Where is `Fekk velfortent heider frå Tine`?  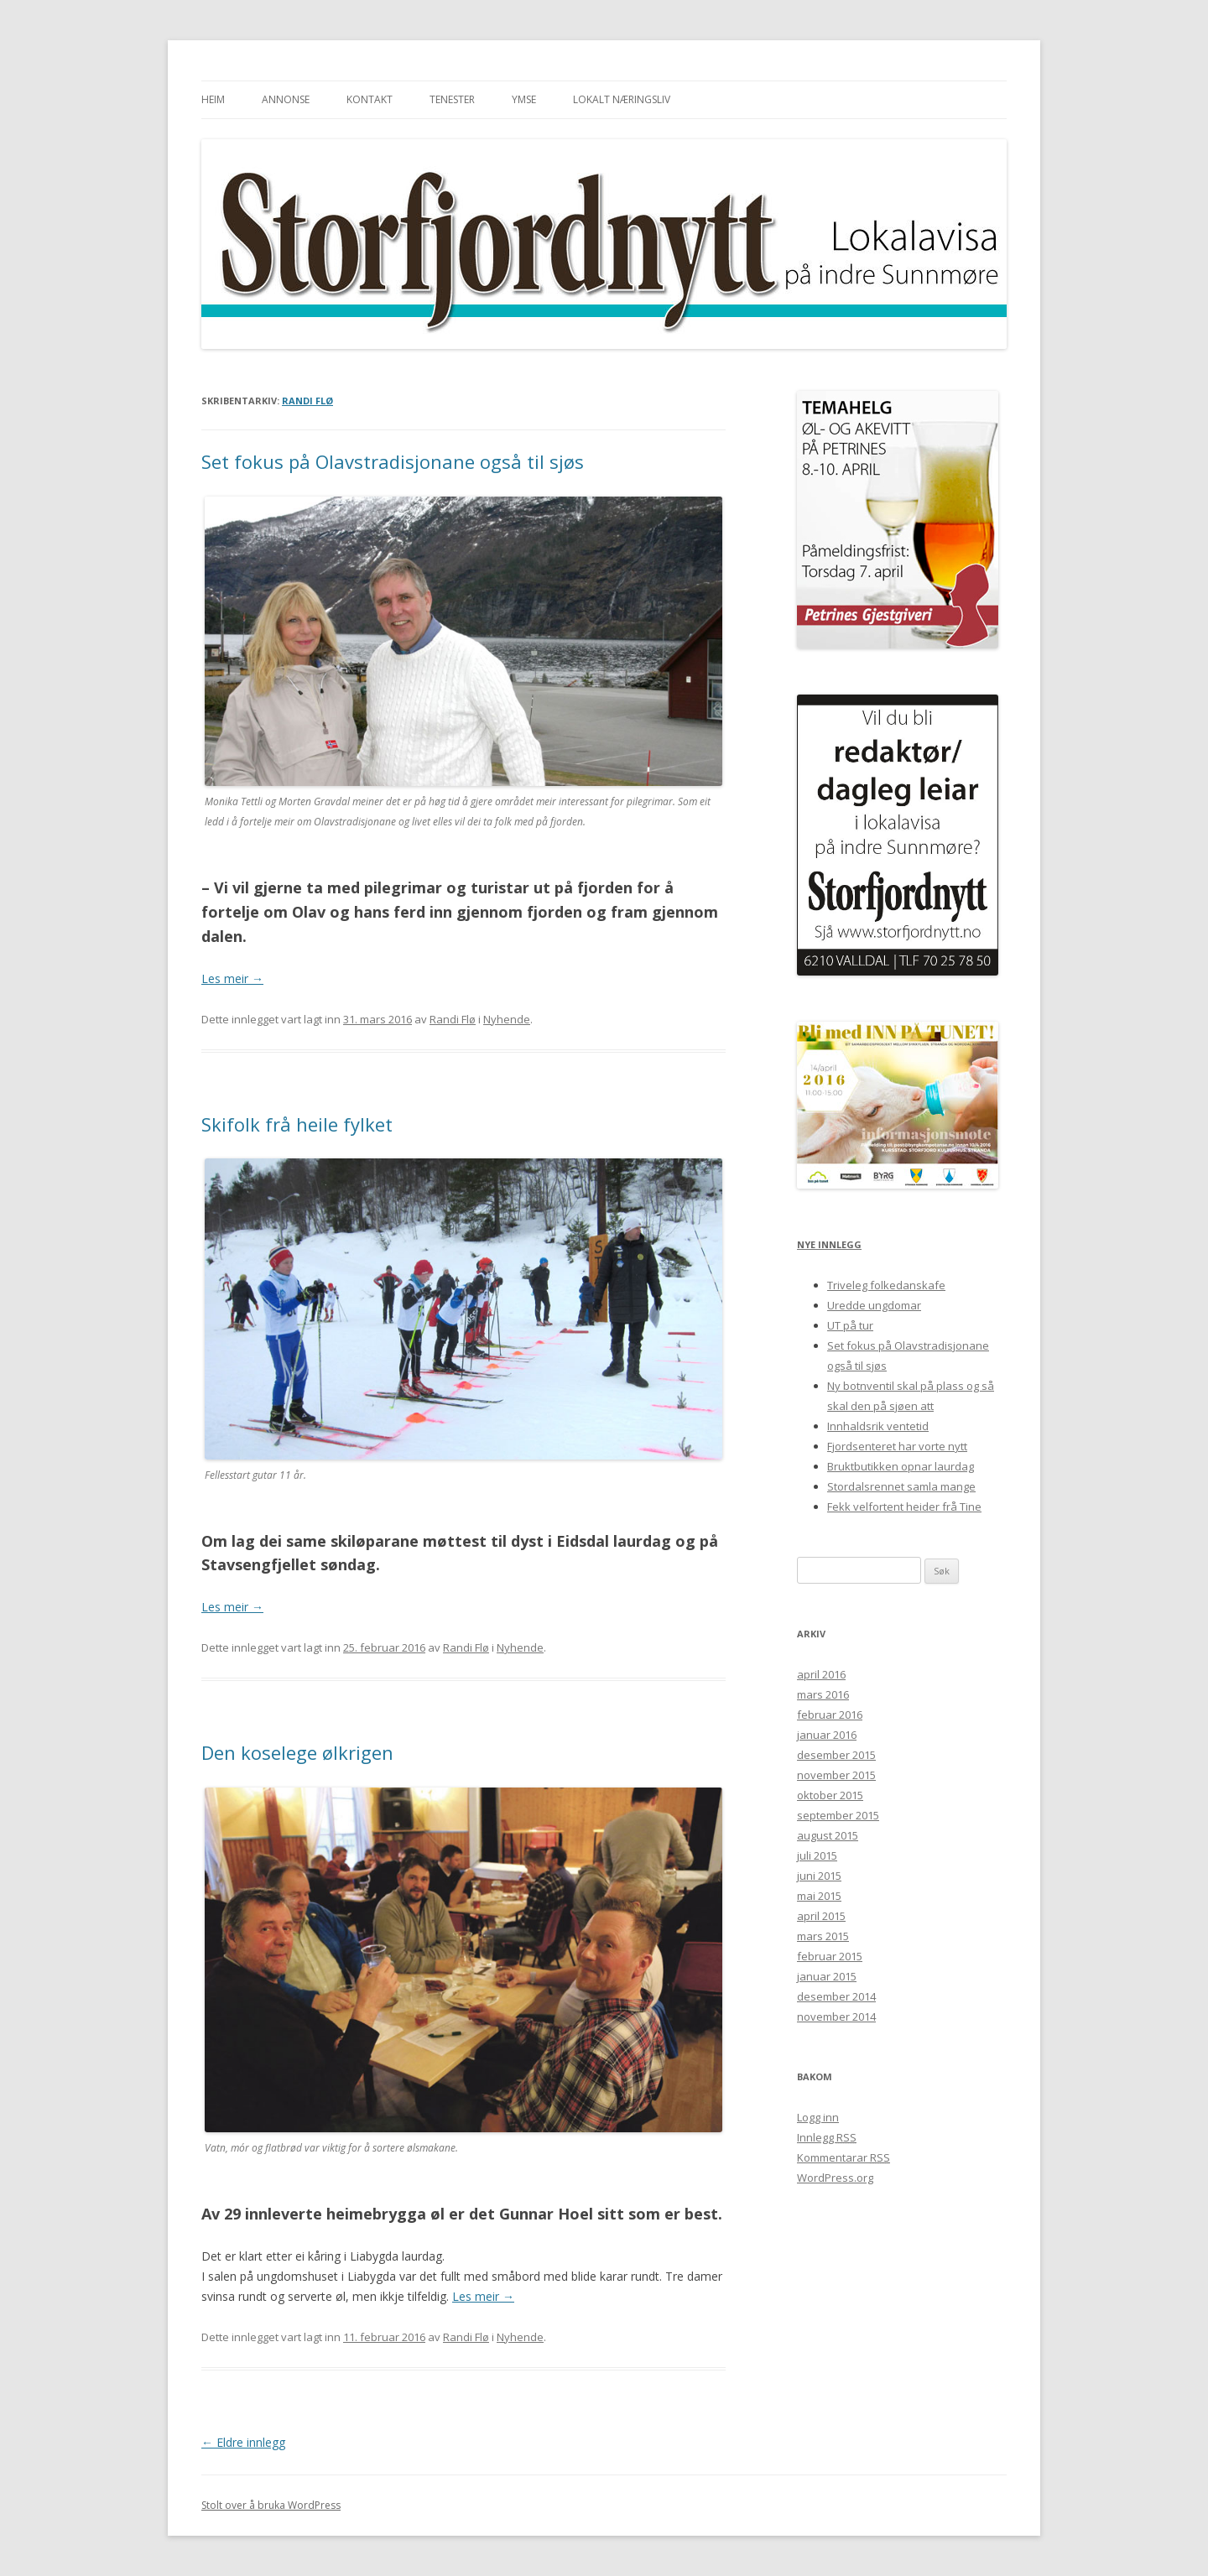
Fekk velfortent heider frå Tine is located at coordinates (904, 1506).